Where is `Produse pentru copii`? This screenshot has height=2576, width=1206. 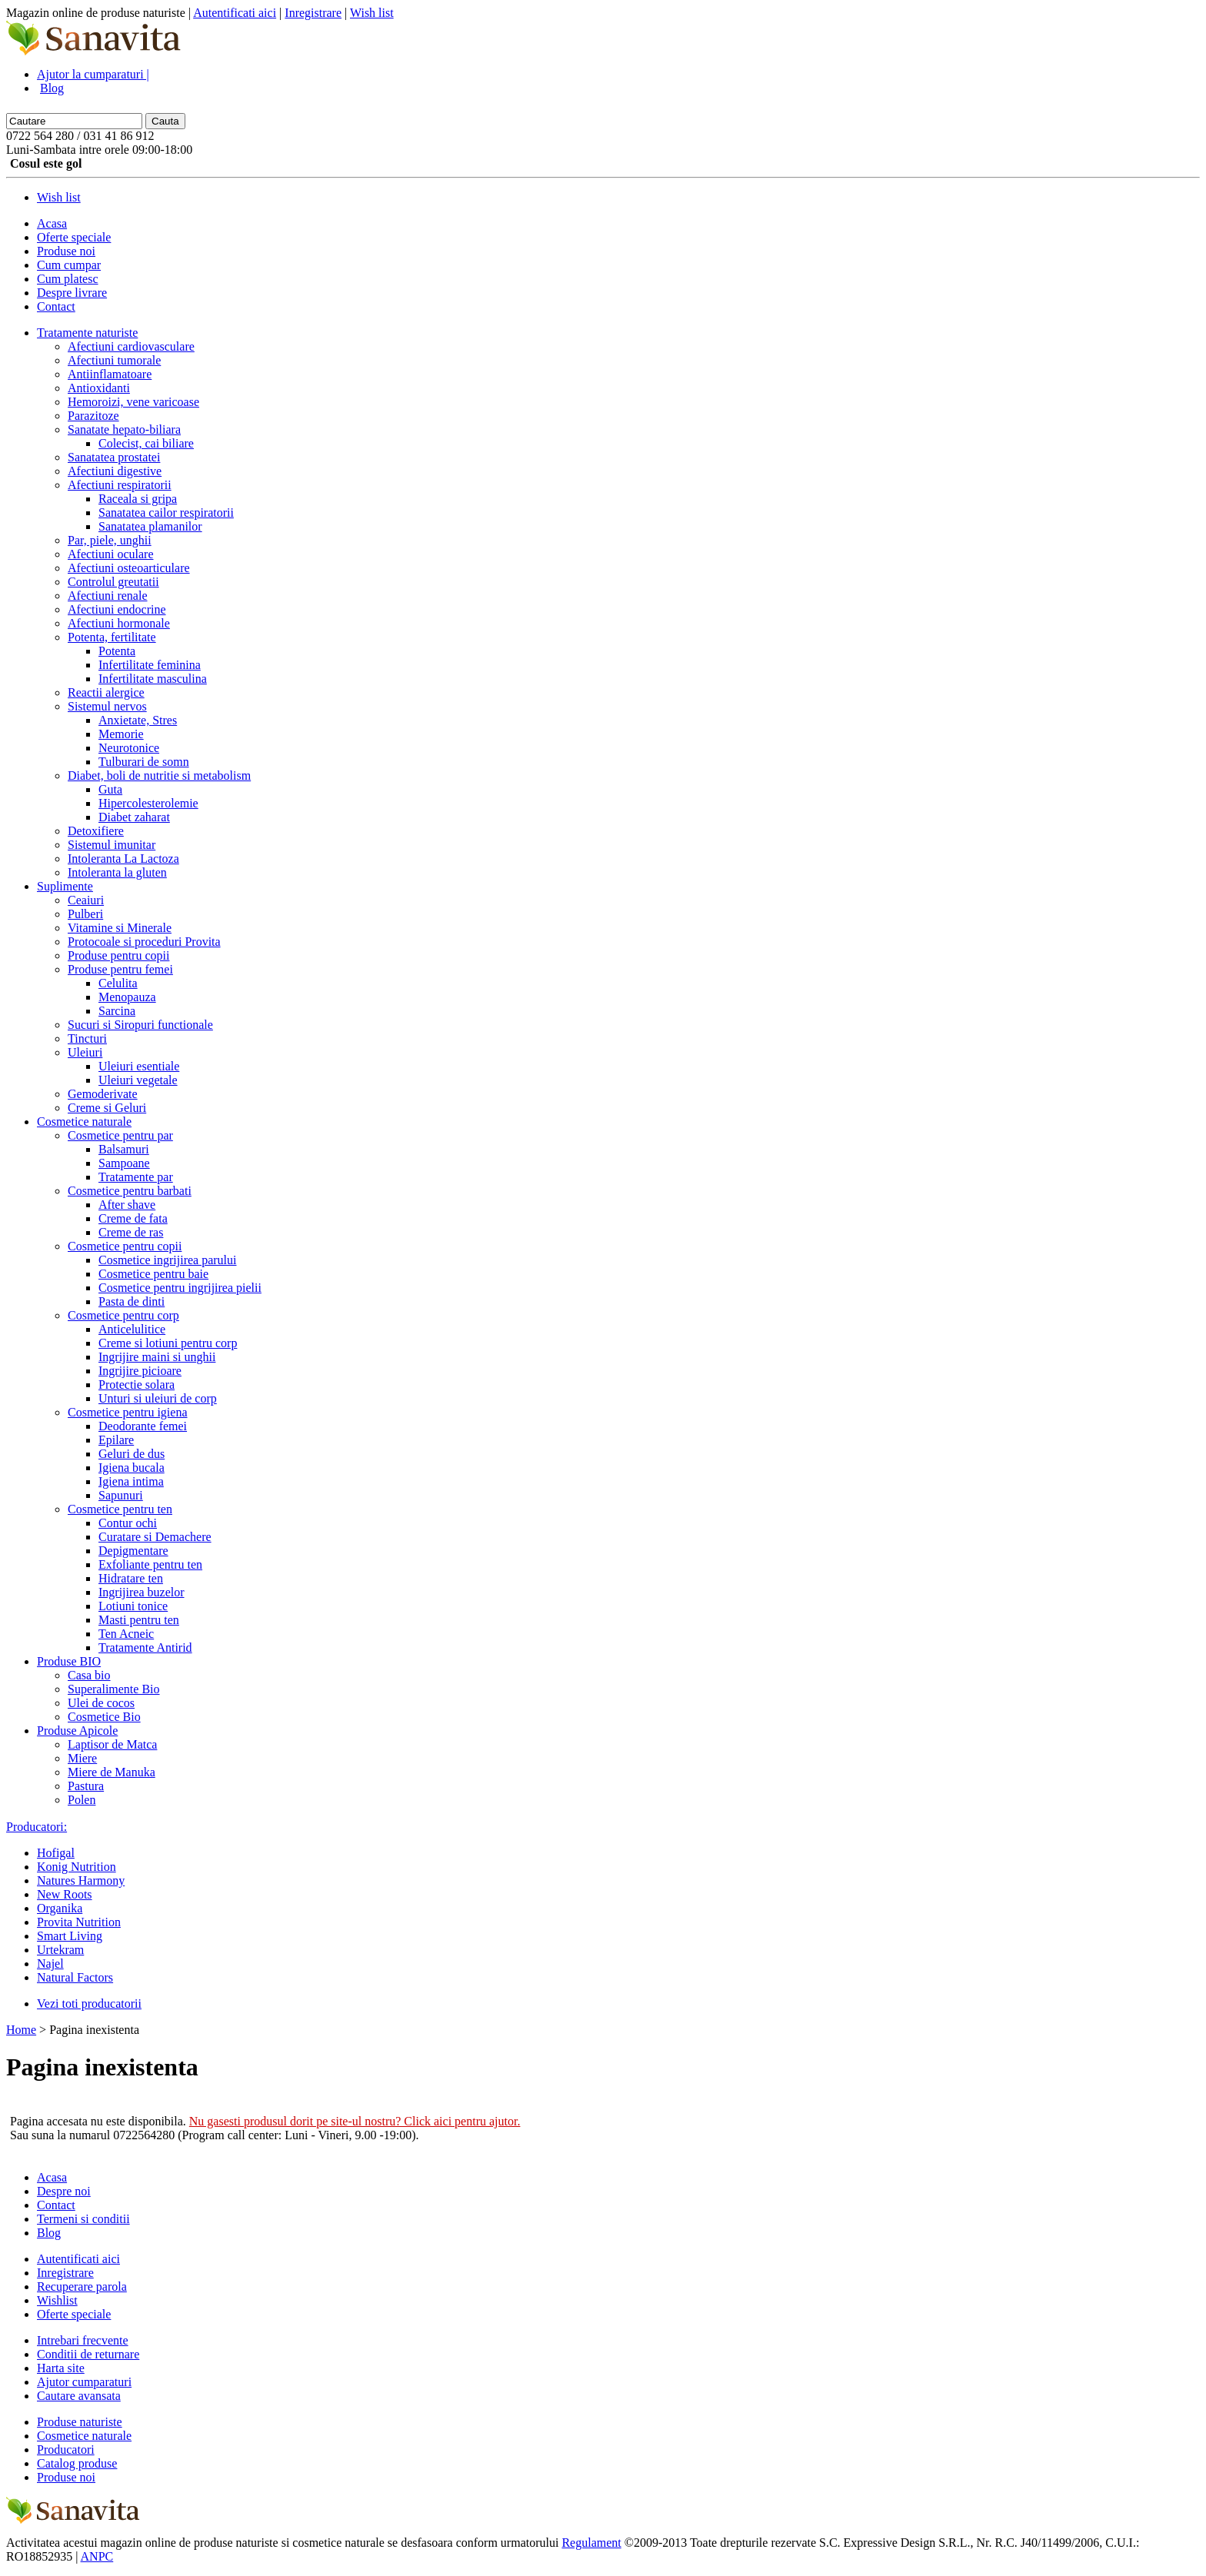 Produse pentru copii is located at coordinates (118, 955).